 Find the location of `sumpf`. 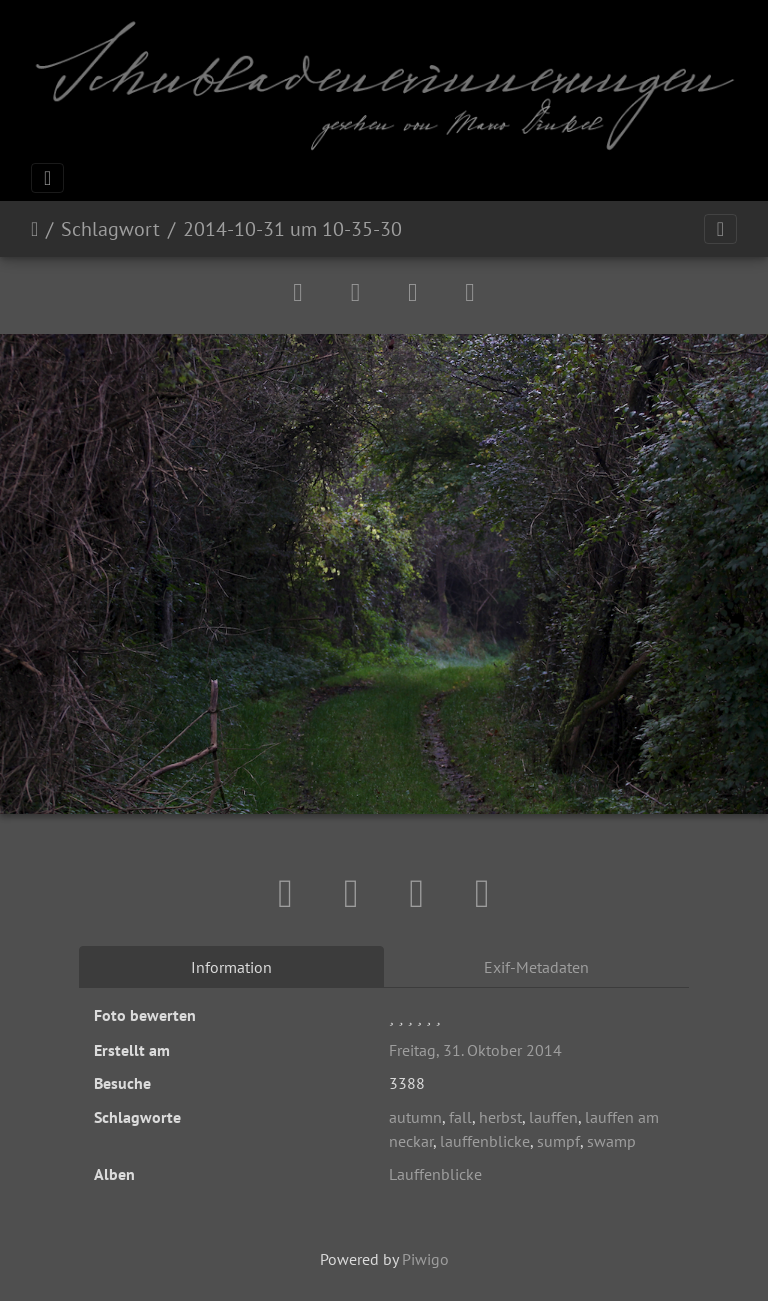

sumpf is located at coordinates (558, 1141).